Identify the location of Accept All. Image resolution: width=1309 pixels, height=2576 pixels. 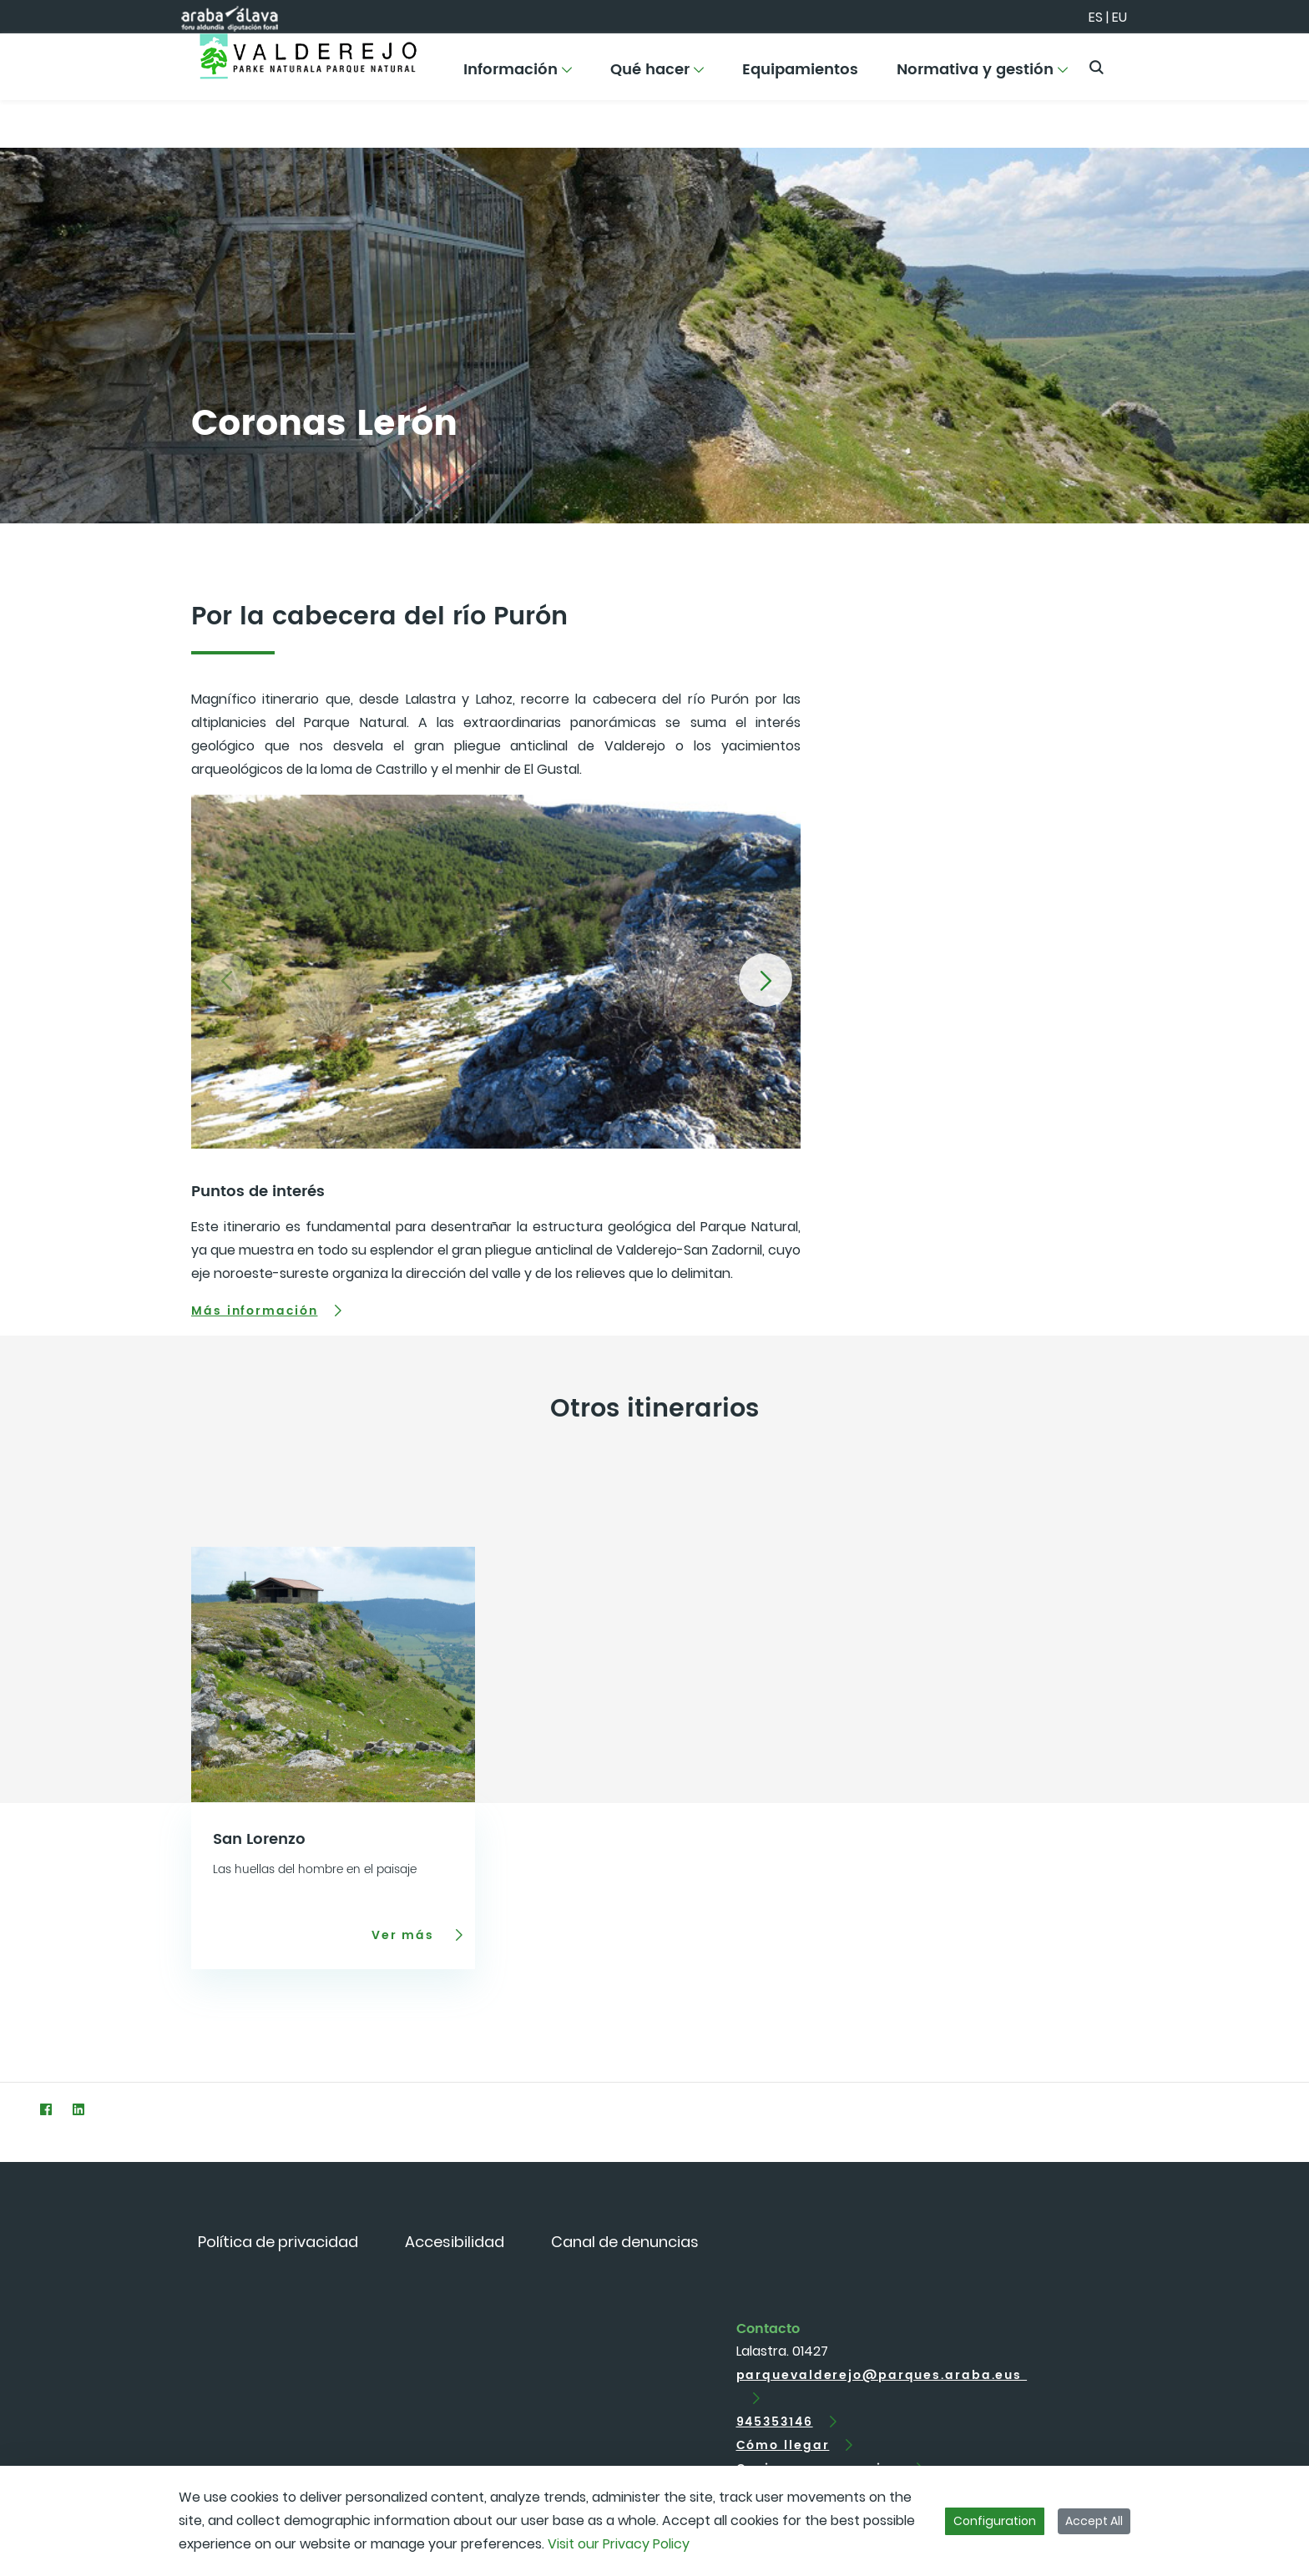
(1094, 2521).